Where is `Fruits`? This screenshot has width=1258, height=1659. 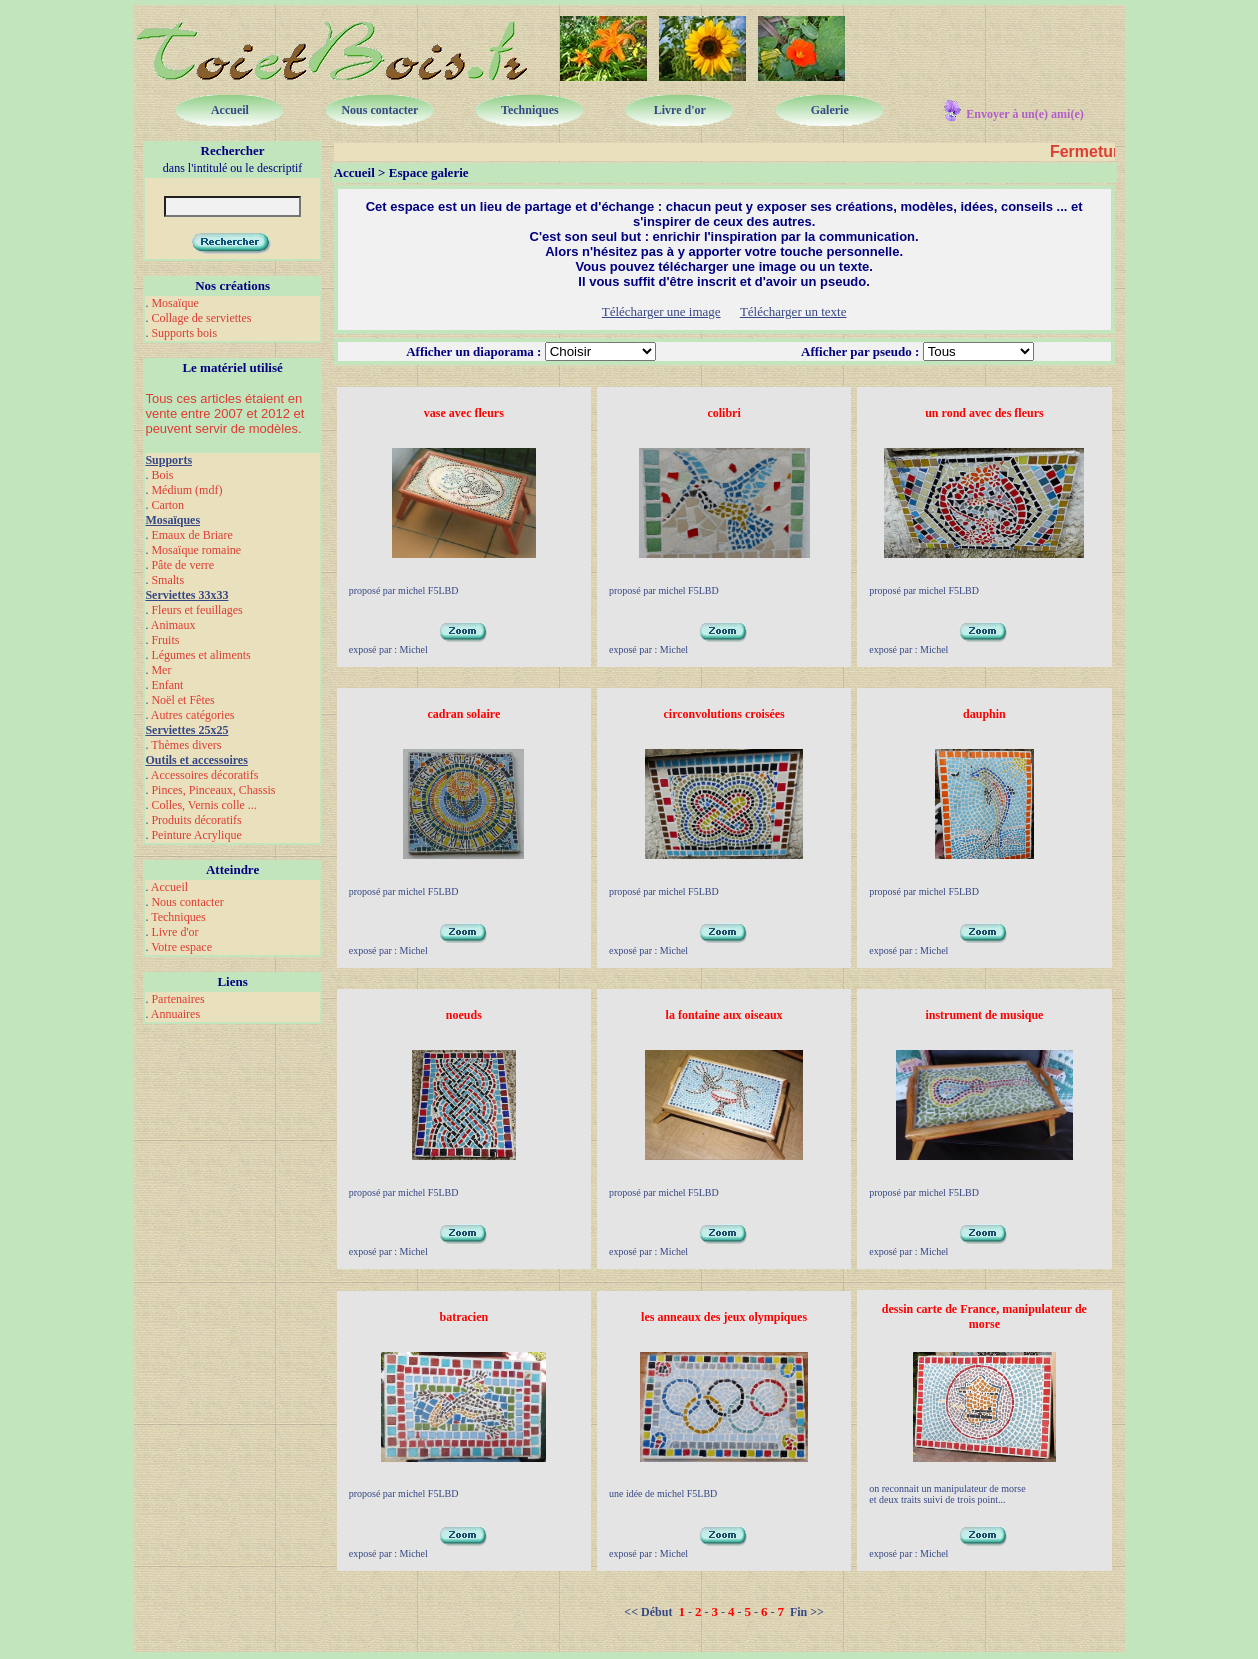 Fruits is located at coordinates (165, 640).